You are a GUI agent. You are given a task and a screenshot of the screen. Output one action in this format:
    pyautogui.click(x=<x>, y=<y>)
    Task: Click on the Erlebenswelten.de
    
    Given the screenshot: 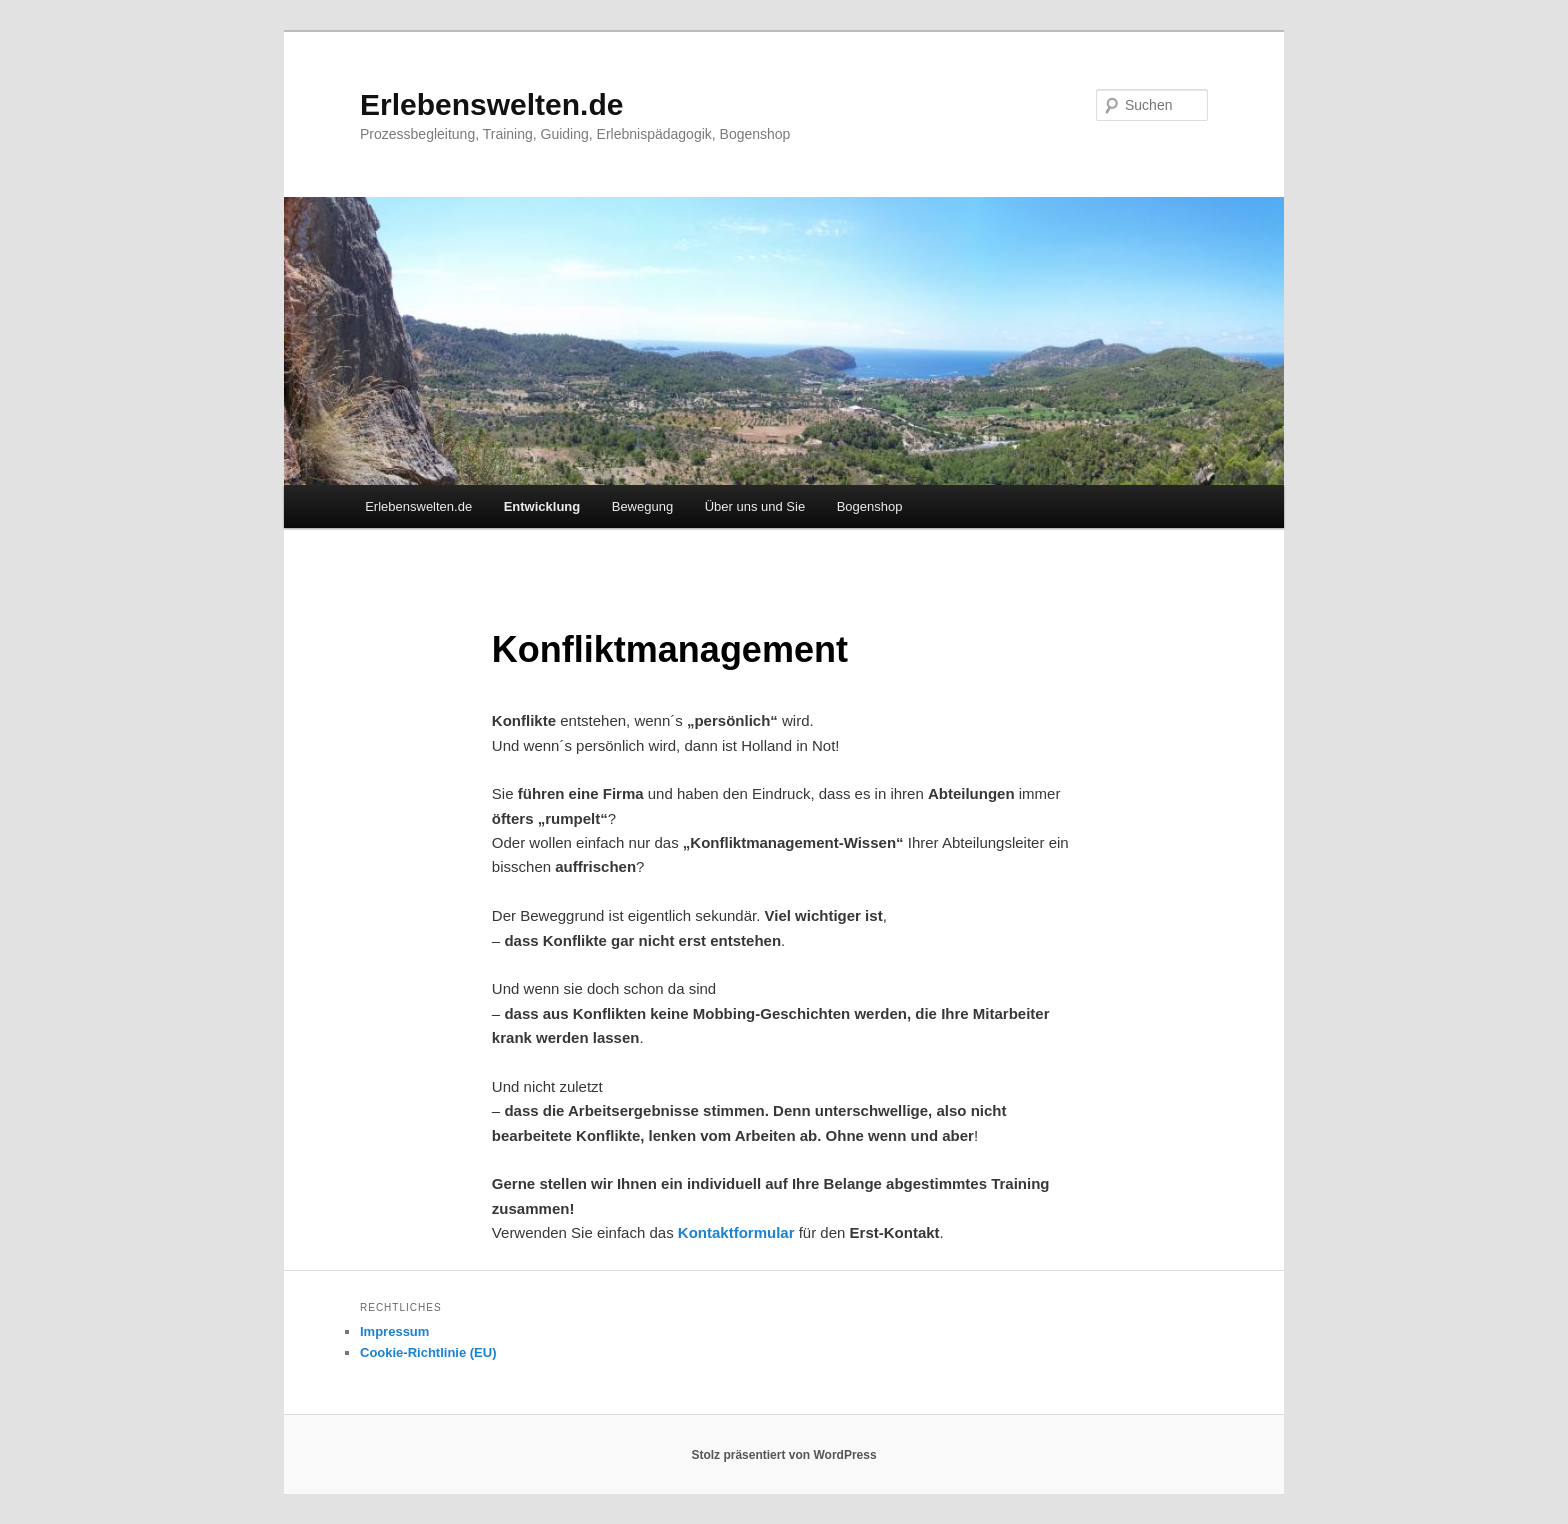 What is the action you would take?
    pyautogui.click(x=491, y=104)
    